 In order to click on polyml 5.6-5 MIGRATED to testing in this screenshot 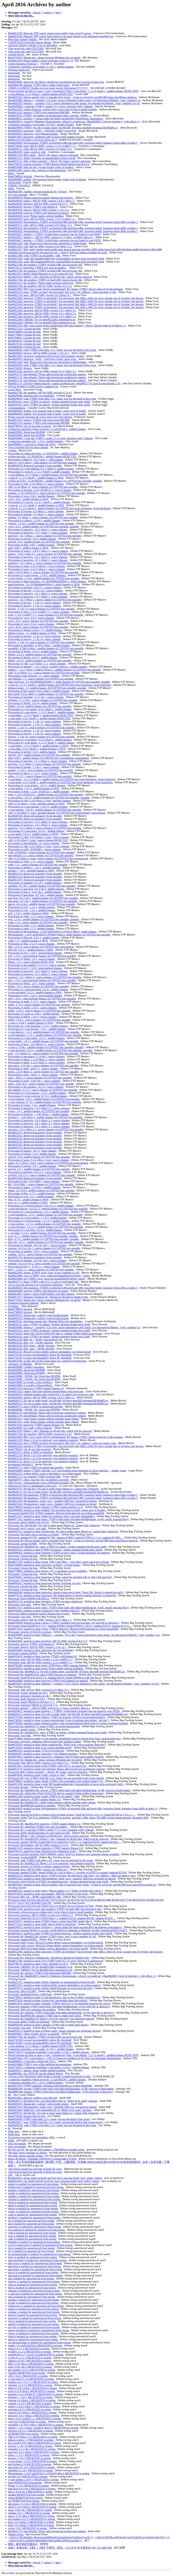, I will do `click(28, 2476)`.